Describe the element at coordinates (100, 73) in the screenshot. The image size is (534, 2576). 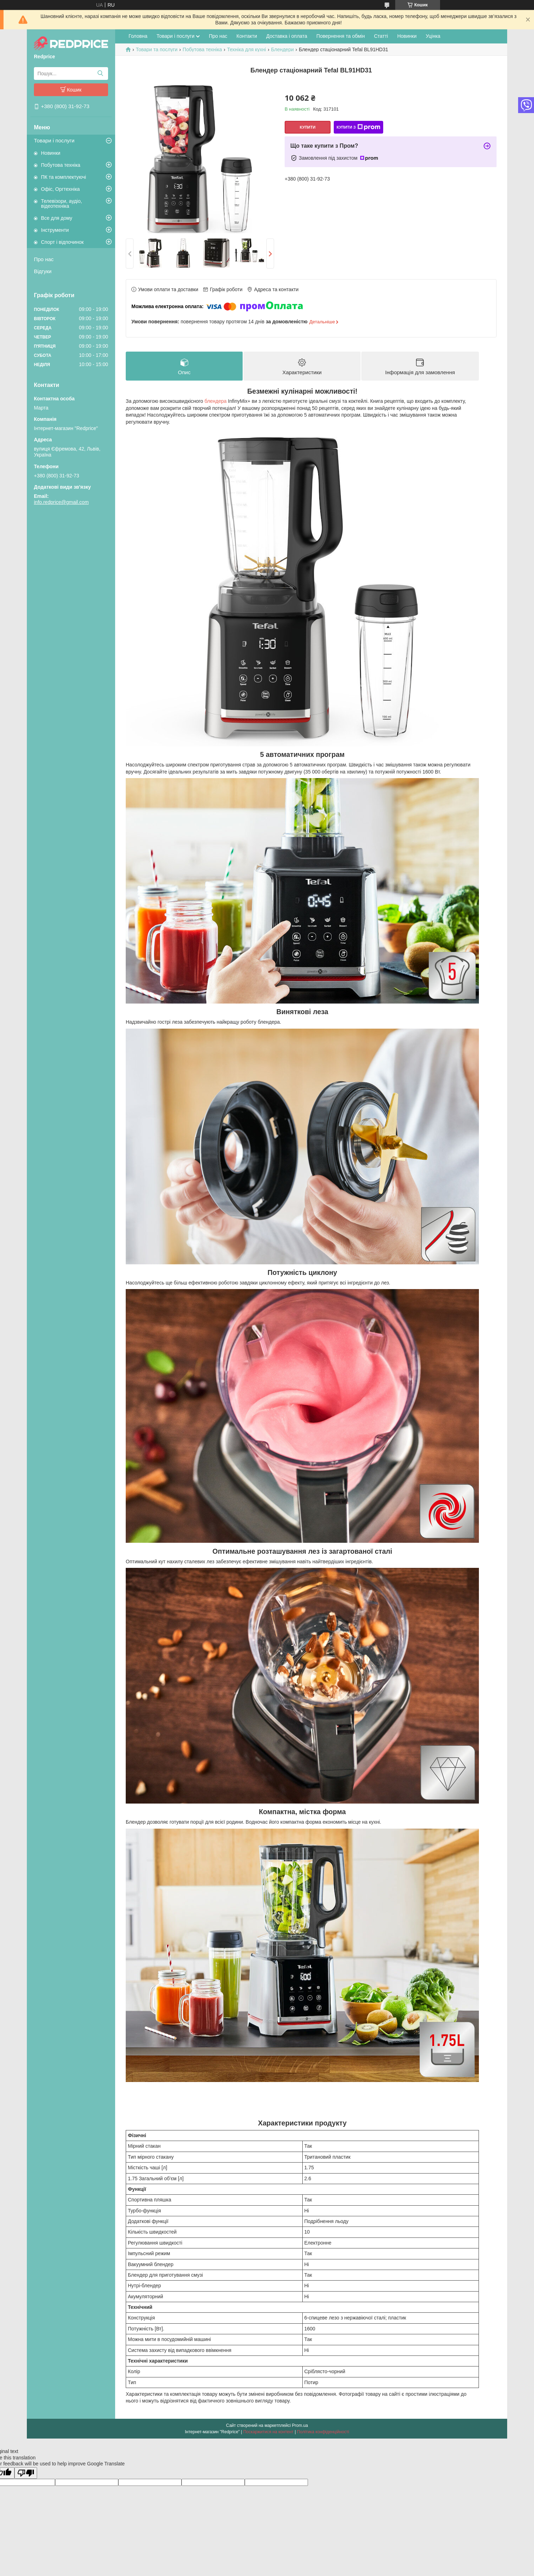
I see `[Шукати]` at that location.